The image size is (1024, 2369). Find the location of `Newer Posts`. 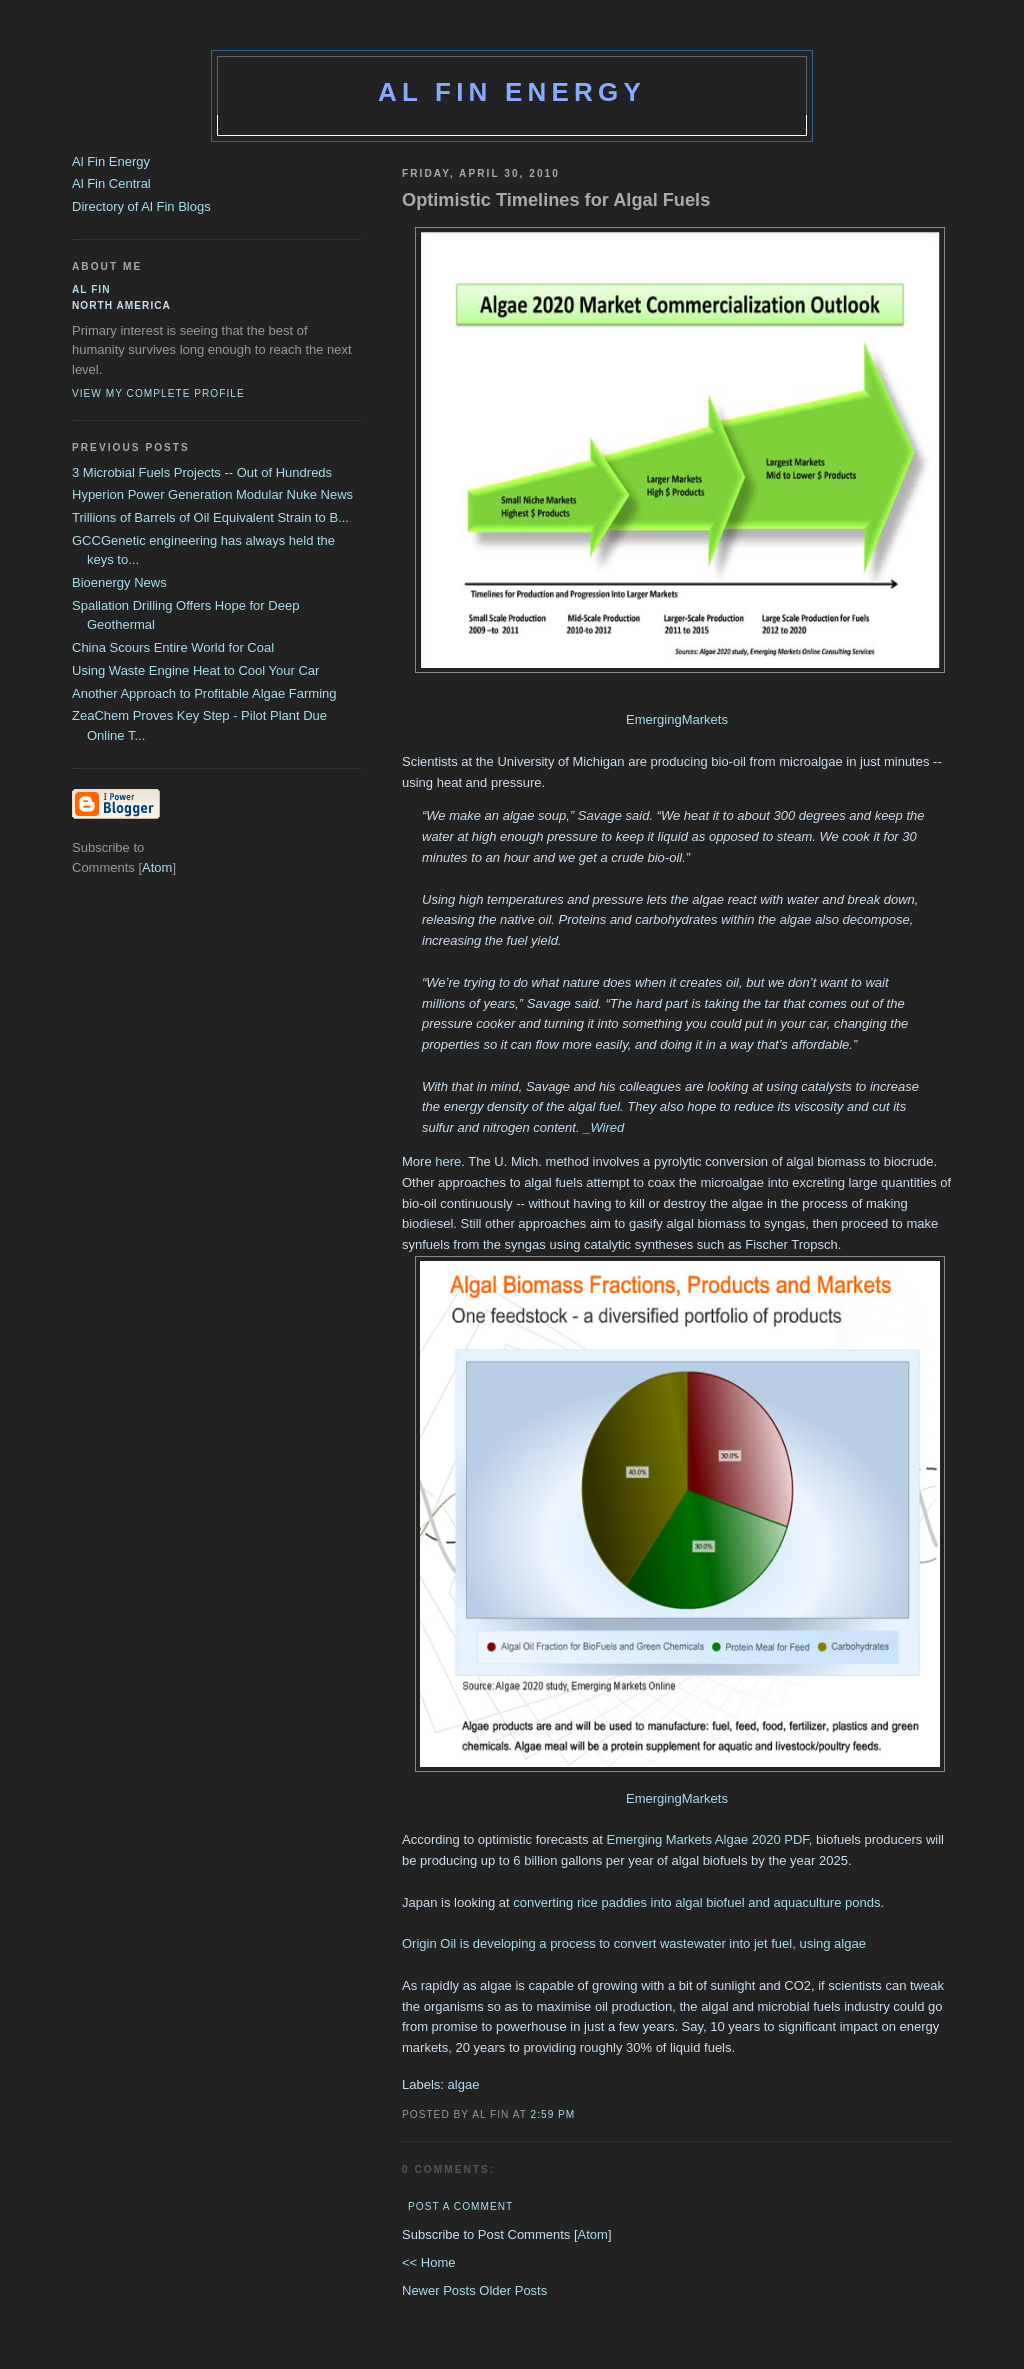

Newer Posts is located at coordinates (440, 2290).